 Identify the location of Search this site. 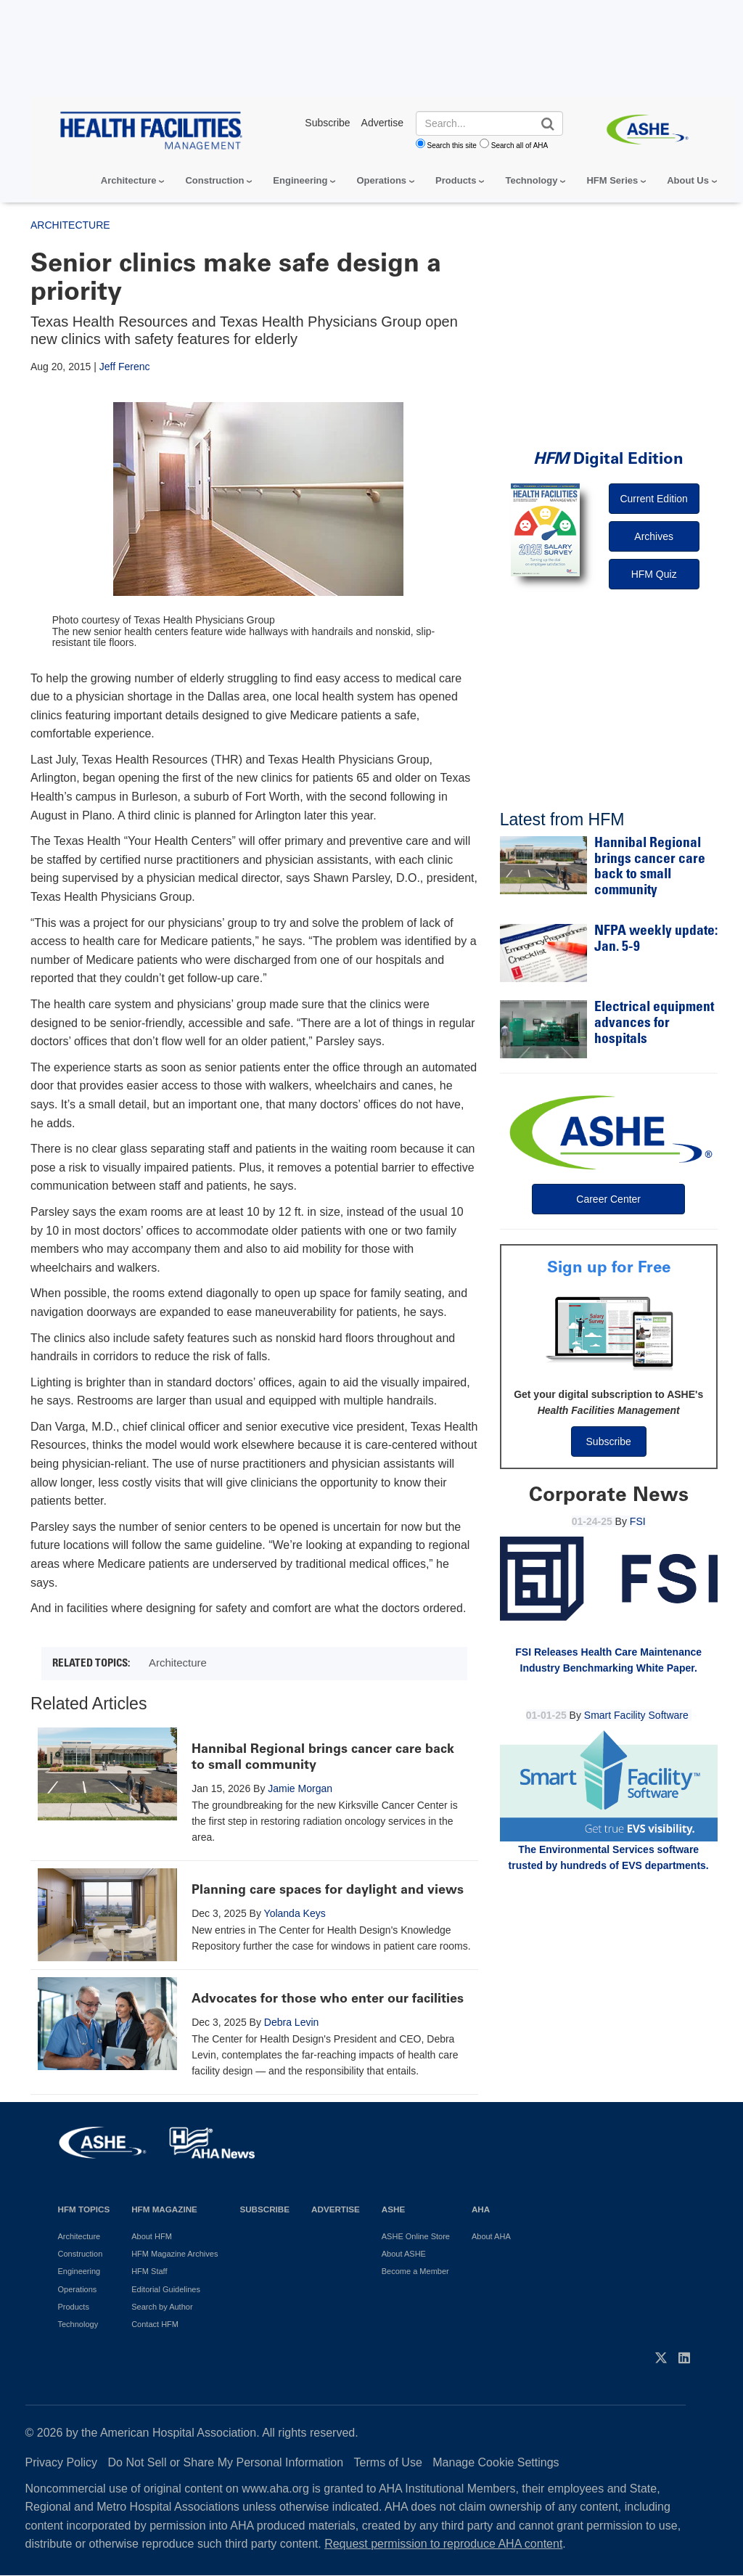
(452, 146).